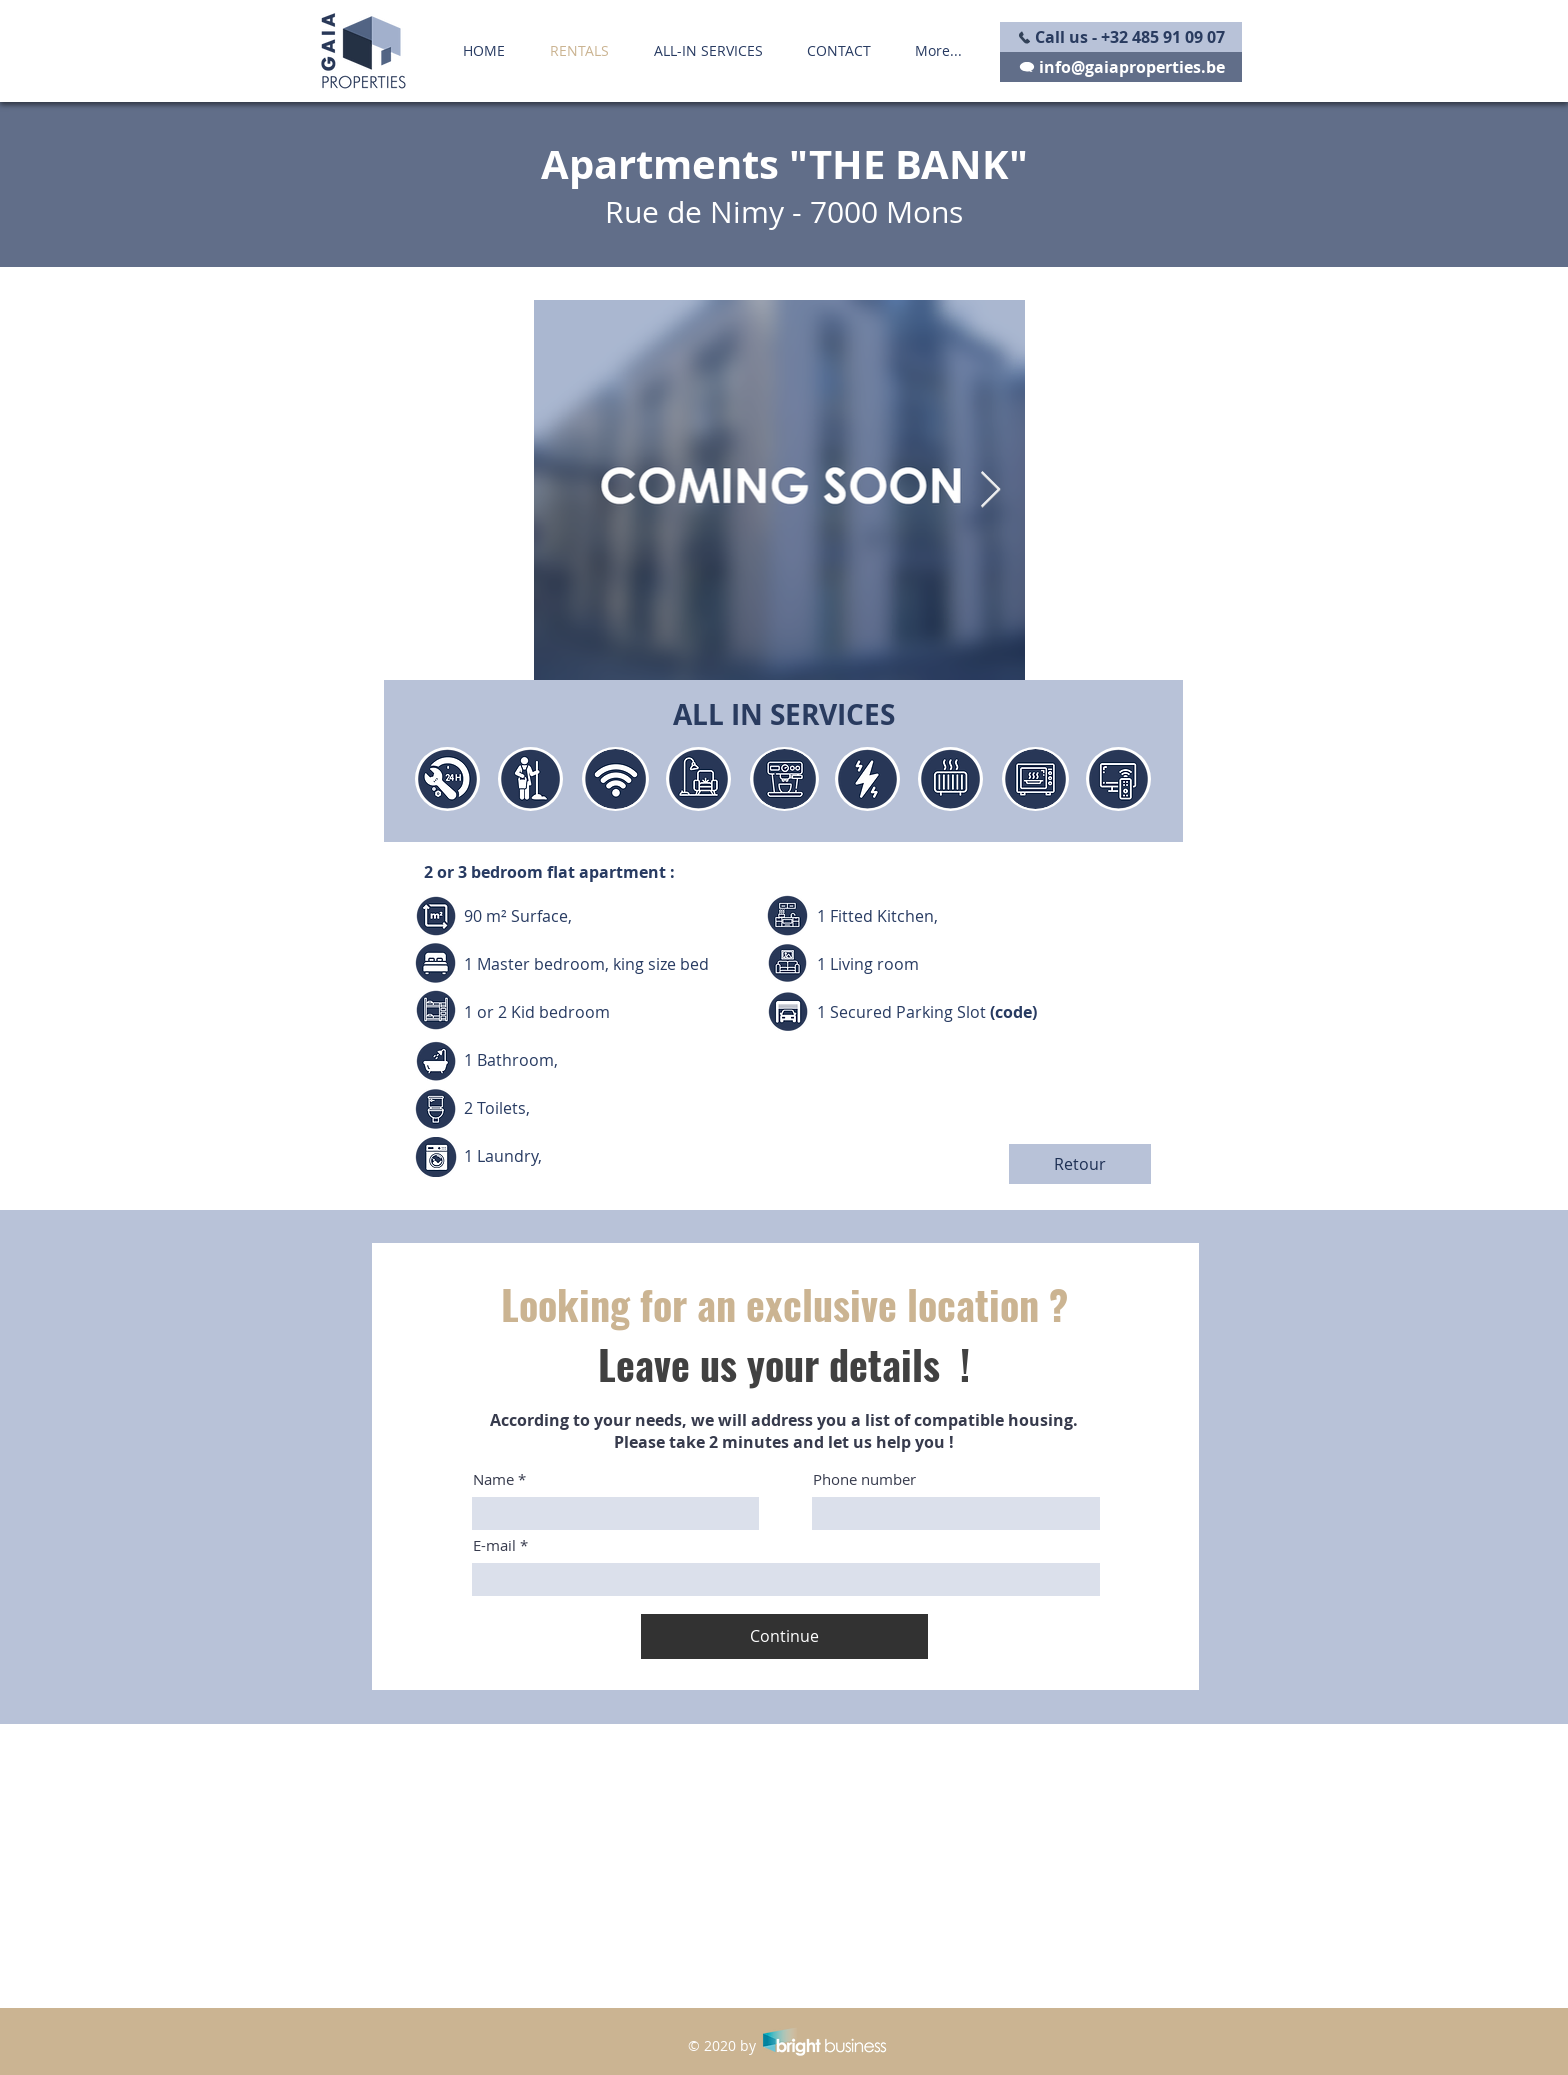 The height and width of the screenshot is (2075, 1568). What do you see at coordinates (864, 1479) in the screenshot?
I see `Phone number` at bounding box center [864, 1479].